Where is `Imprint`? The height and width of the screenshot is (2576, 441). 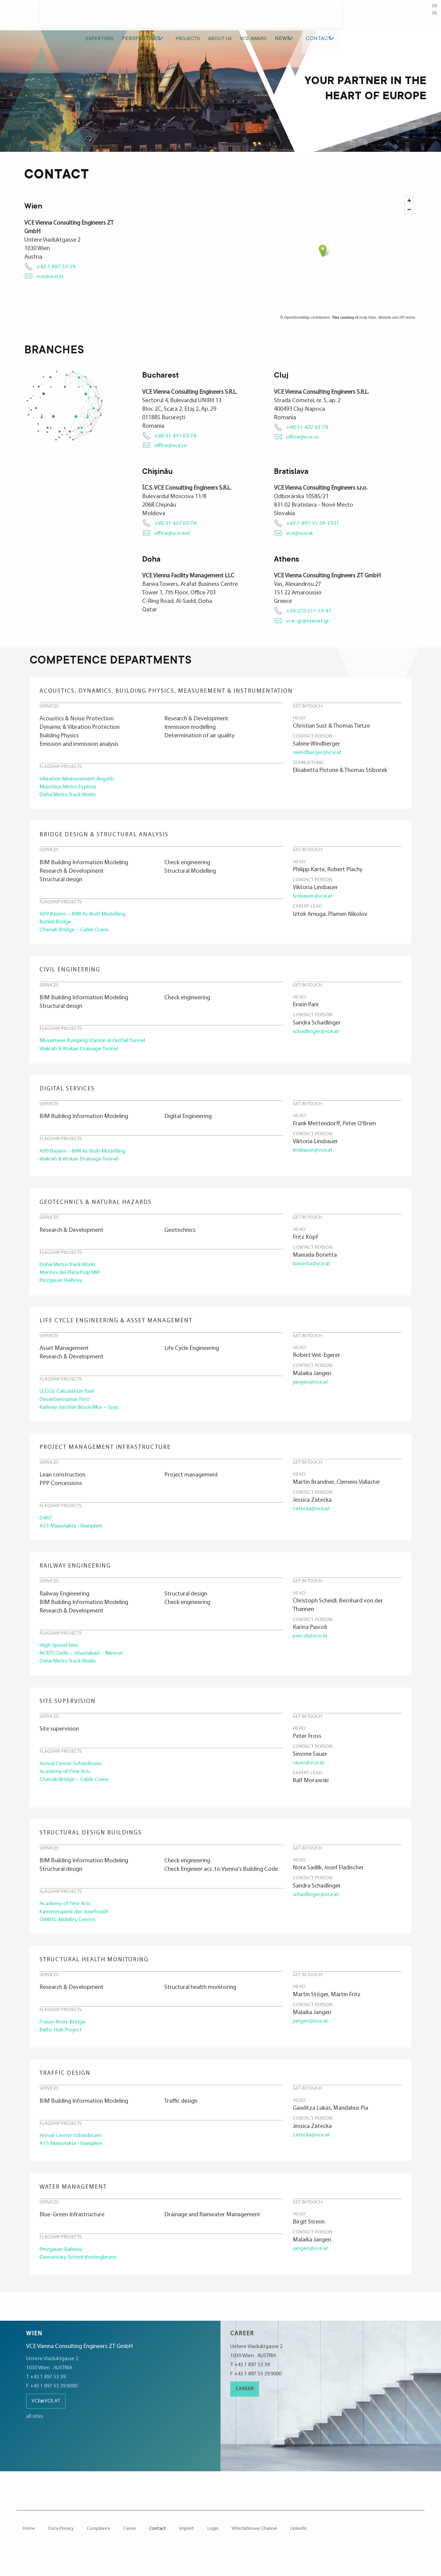
Imprint is located at coordinates (186, 2539).